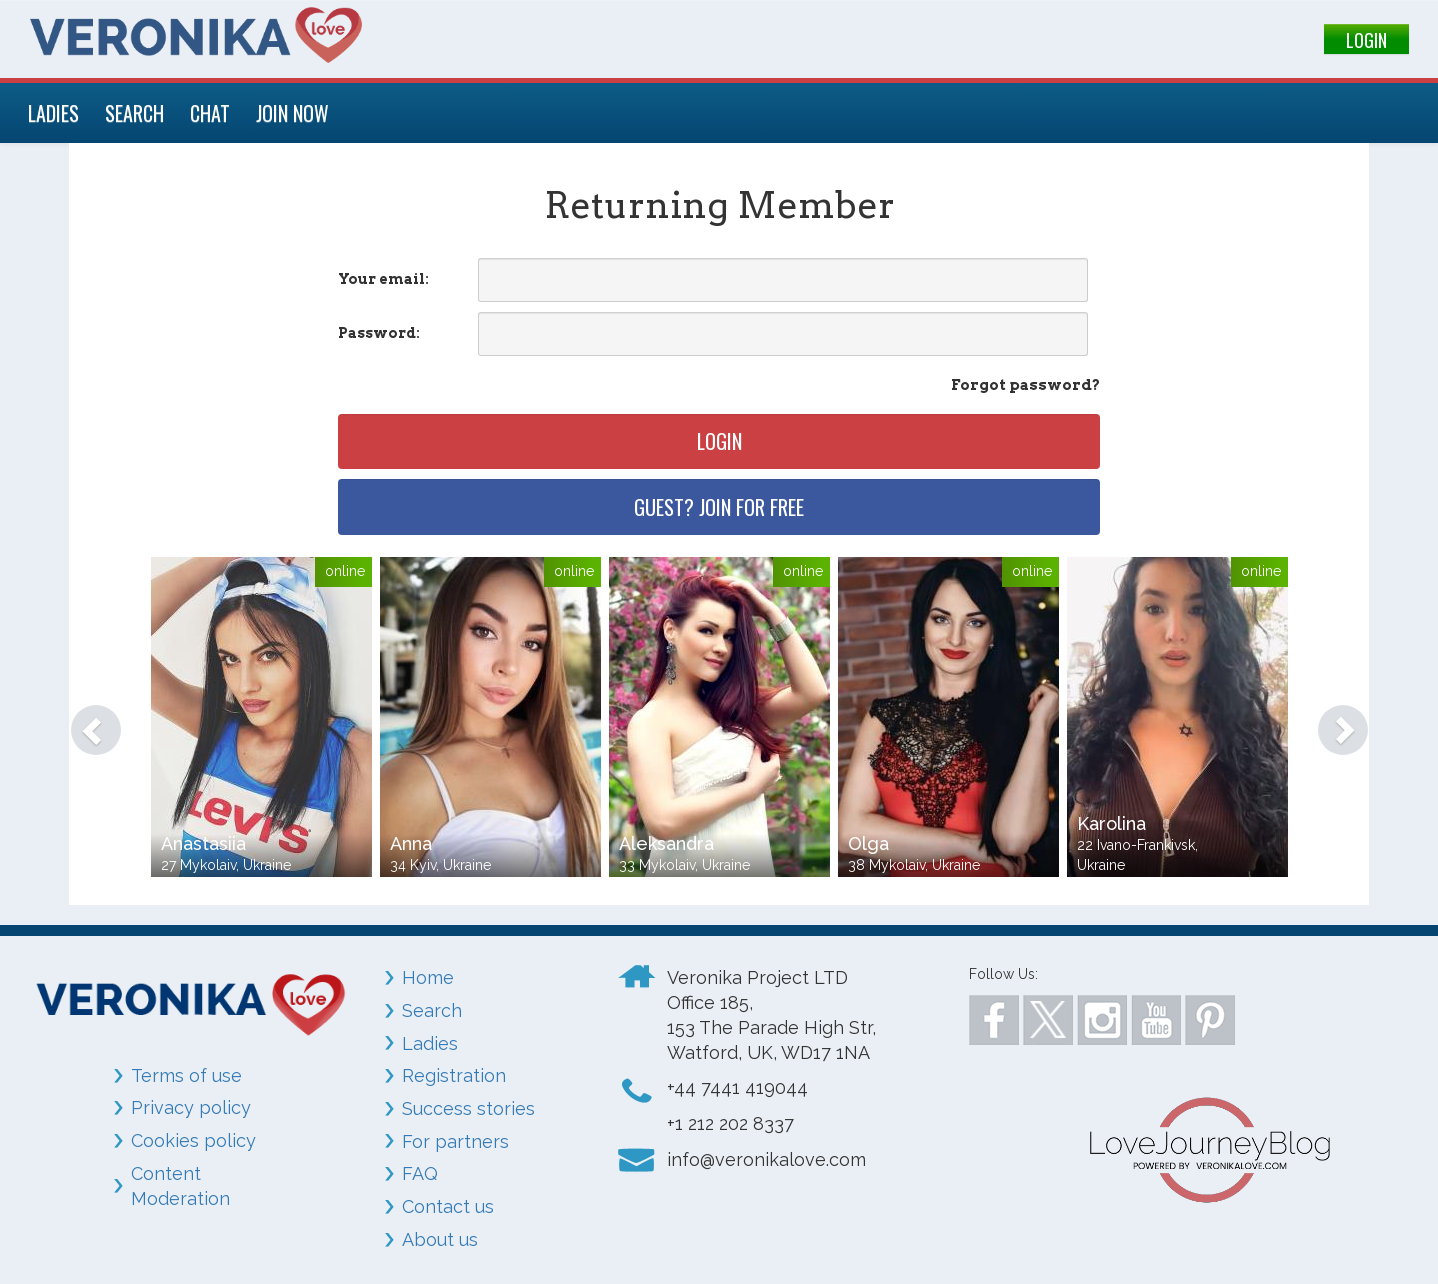  I want to click on info@veronikalove.com, so click(766, 1159).